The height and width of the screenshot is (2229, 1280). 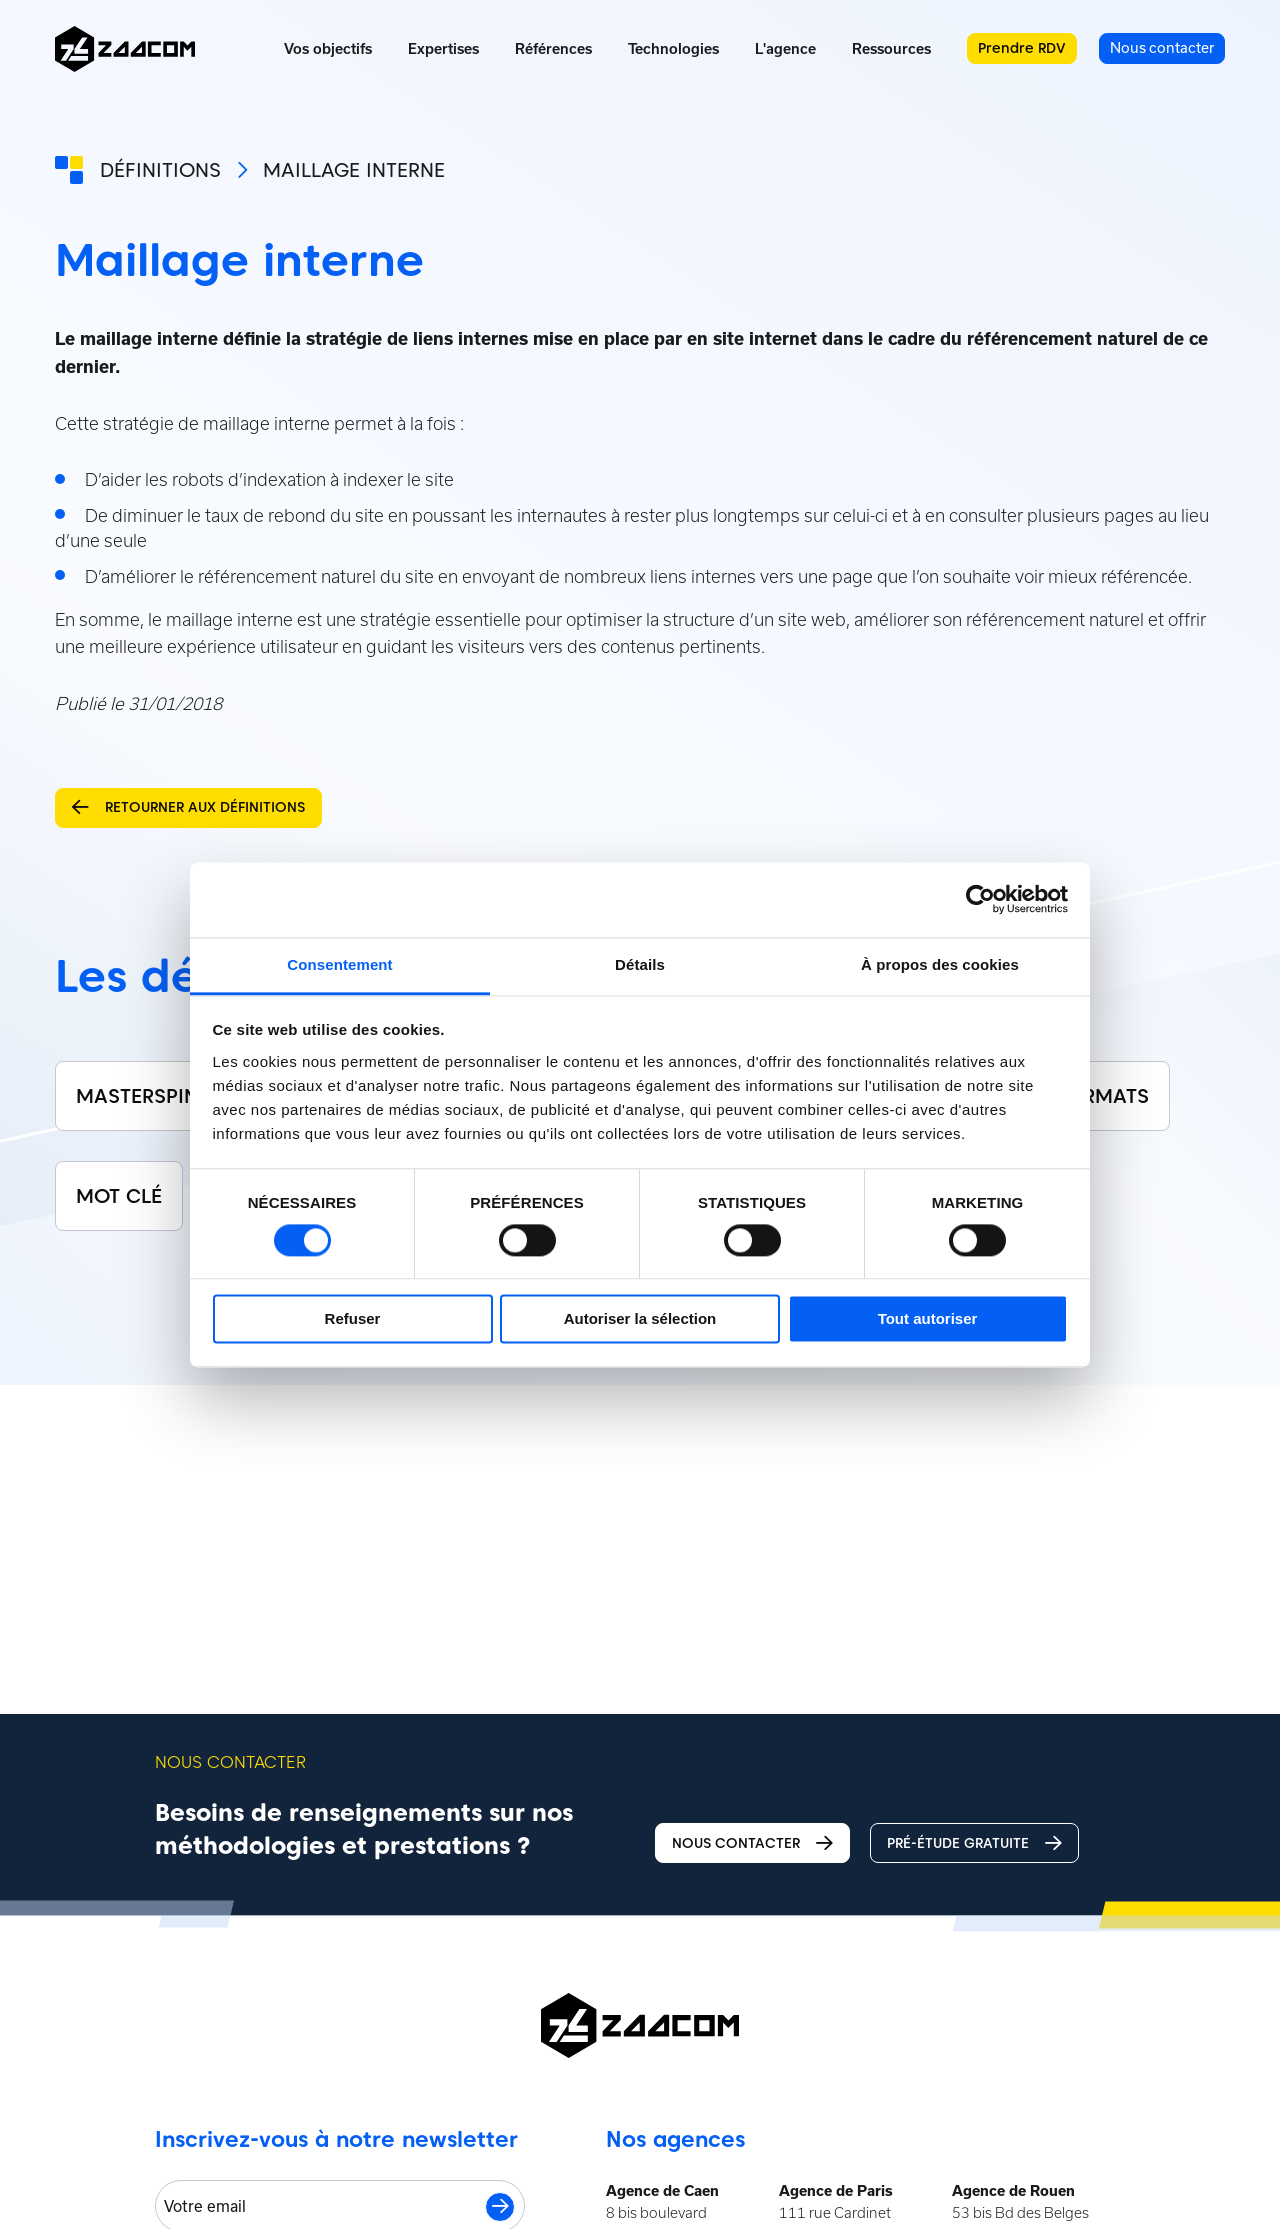 What do you see at coordinates (339, 964) in the screenshot?
I see `Consentement [tab]` at bounding box center [339, 964].